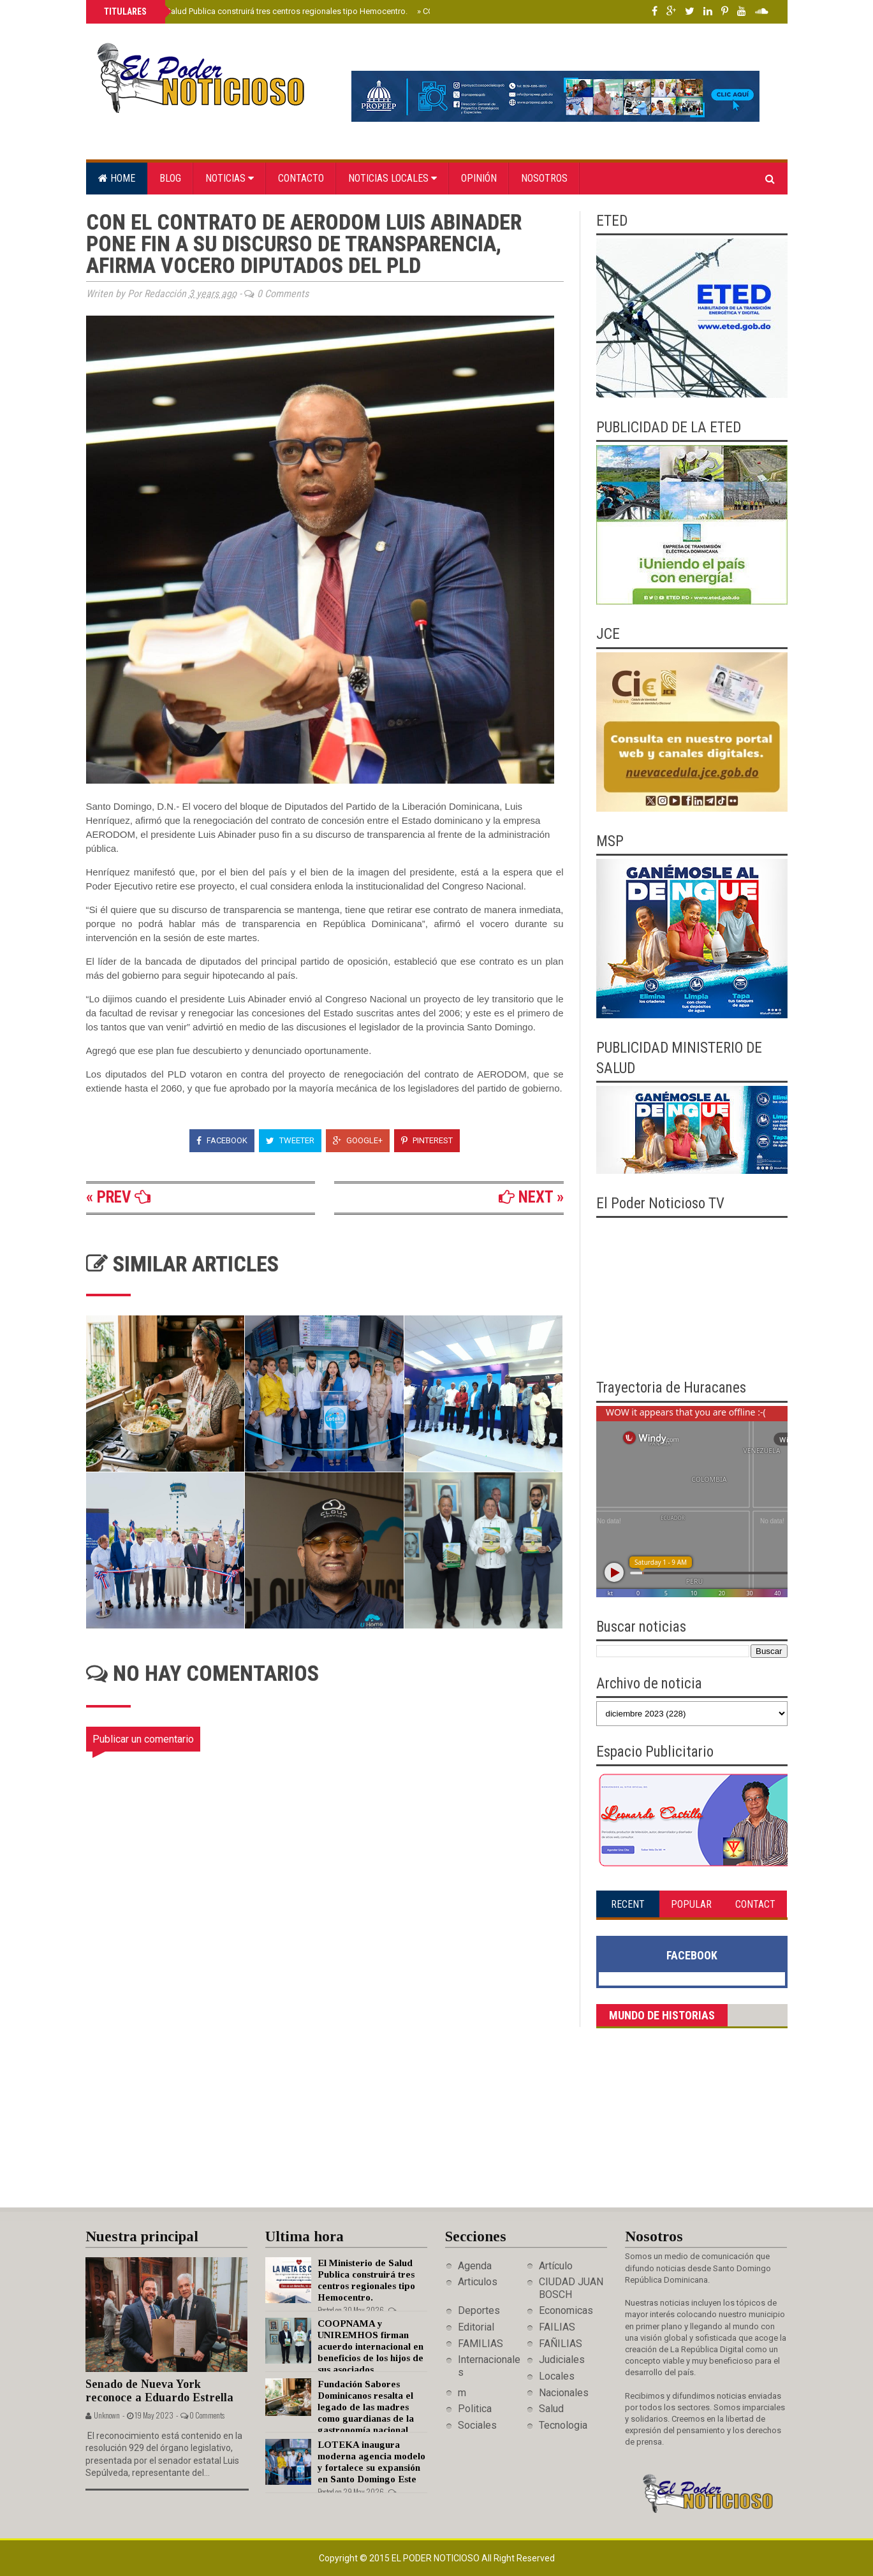 The width and height of the screenshot is (873, 2576). What do you see at coordinates (170, 178) in the screenshot?
I see `Blog` at bounding box center [170, 178].